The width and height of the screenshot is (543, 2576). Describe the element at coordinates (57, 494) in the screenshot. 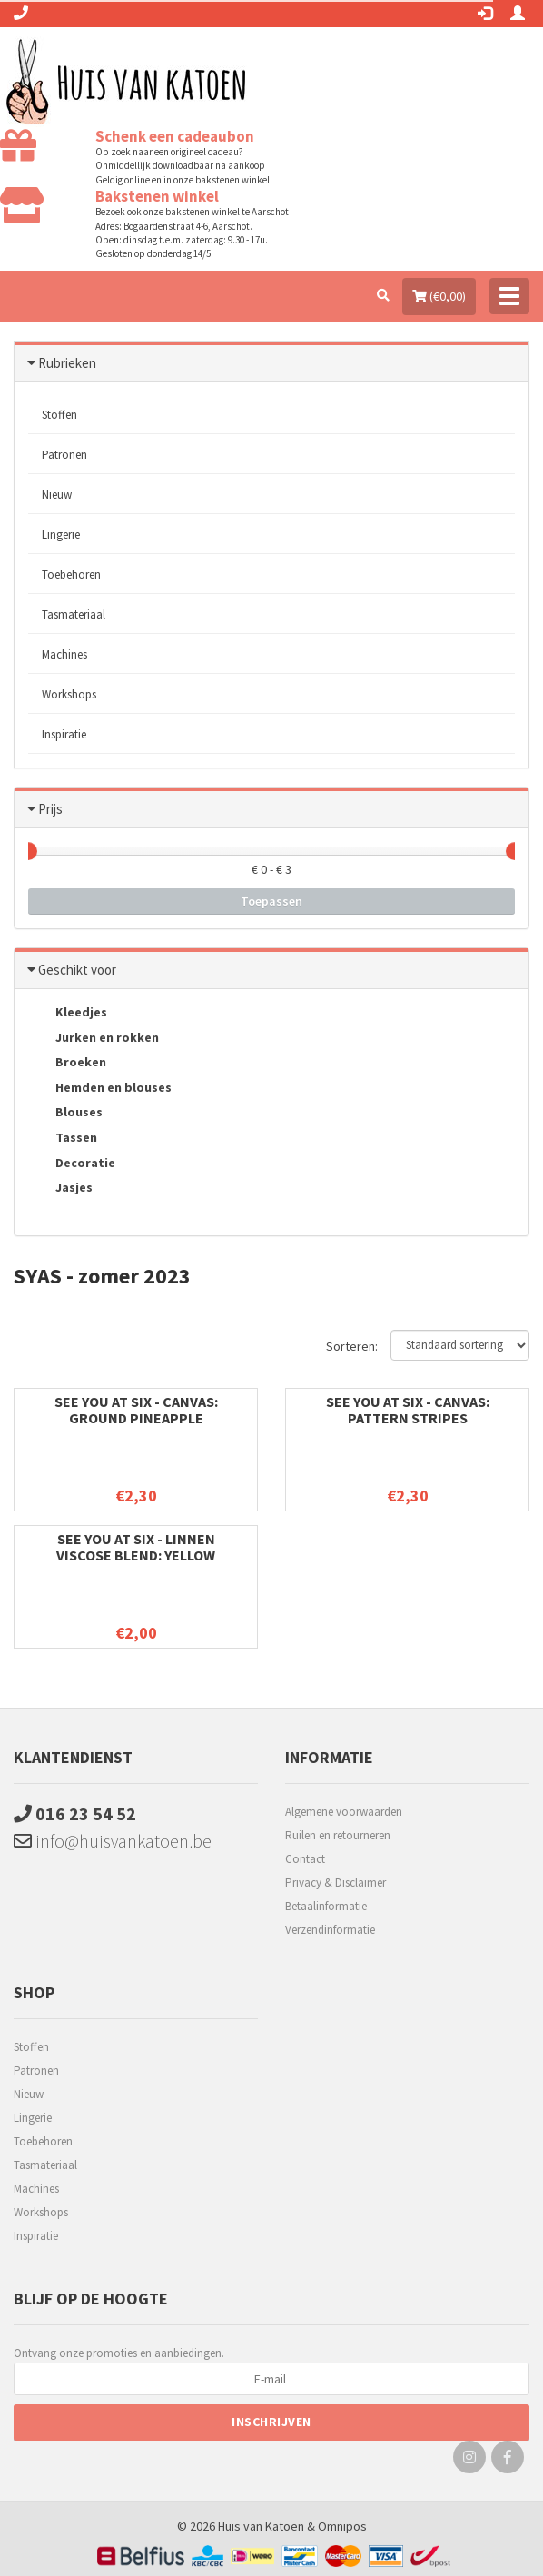

I see `Nieuw` at that location.